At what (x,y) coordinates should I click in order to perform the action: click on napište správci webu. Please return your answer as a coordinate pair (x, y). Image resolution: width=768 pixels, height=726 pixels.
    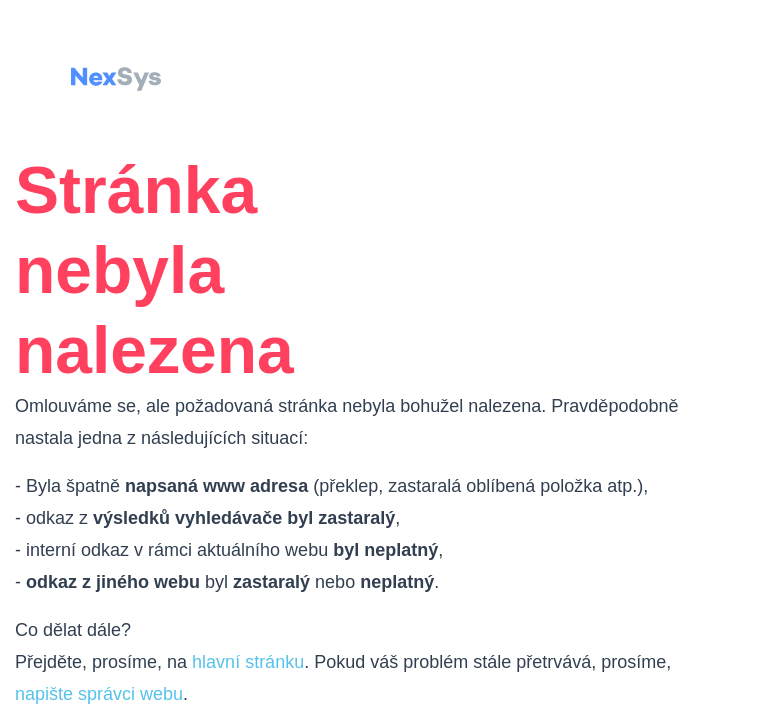
    Looking at the image, I should click on (99, 694).